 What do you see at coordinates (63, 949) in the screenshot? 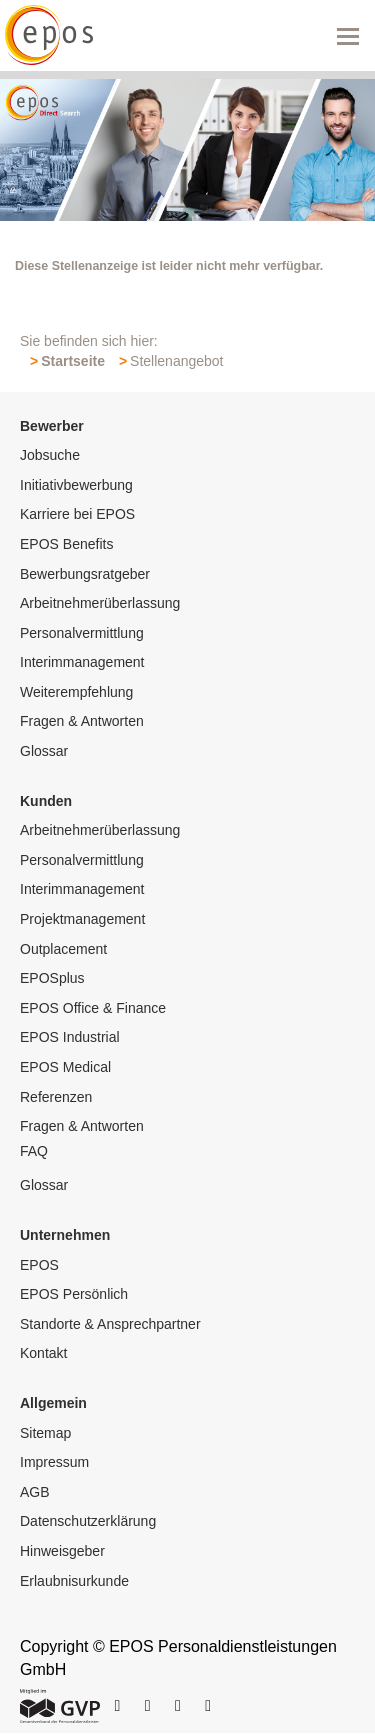
I see `Outplacement [menuitem]` at bounding box center [63, 949].